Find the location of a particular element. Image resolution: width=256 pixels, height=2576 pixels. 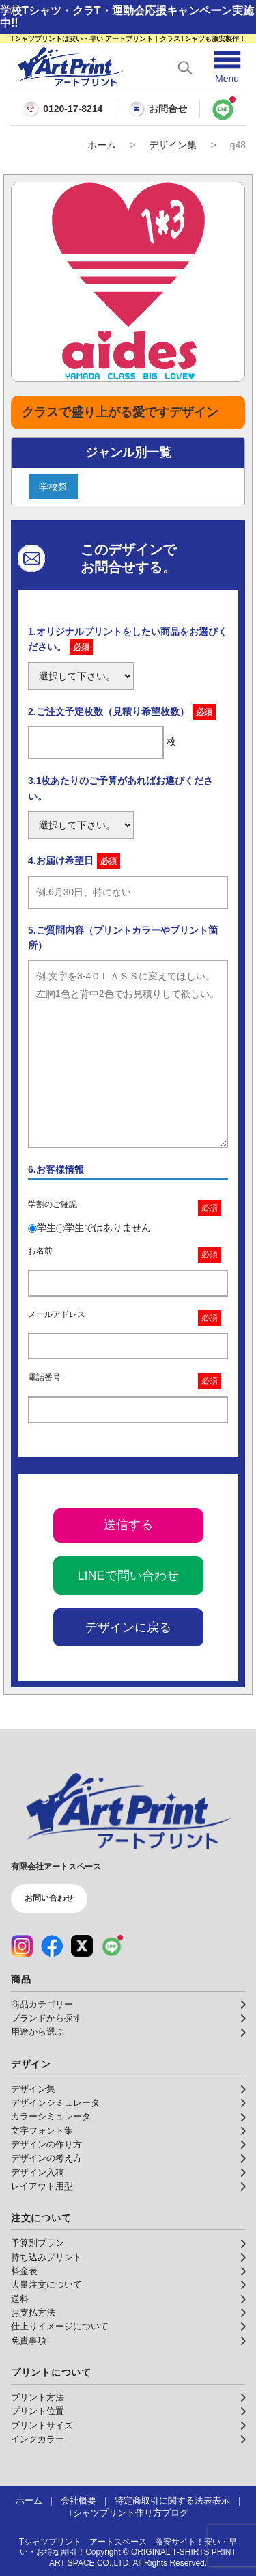

[Instagram（公式アカウント）] is located at coordinates (22, 1946).